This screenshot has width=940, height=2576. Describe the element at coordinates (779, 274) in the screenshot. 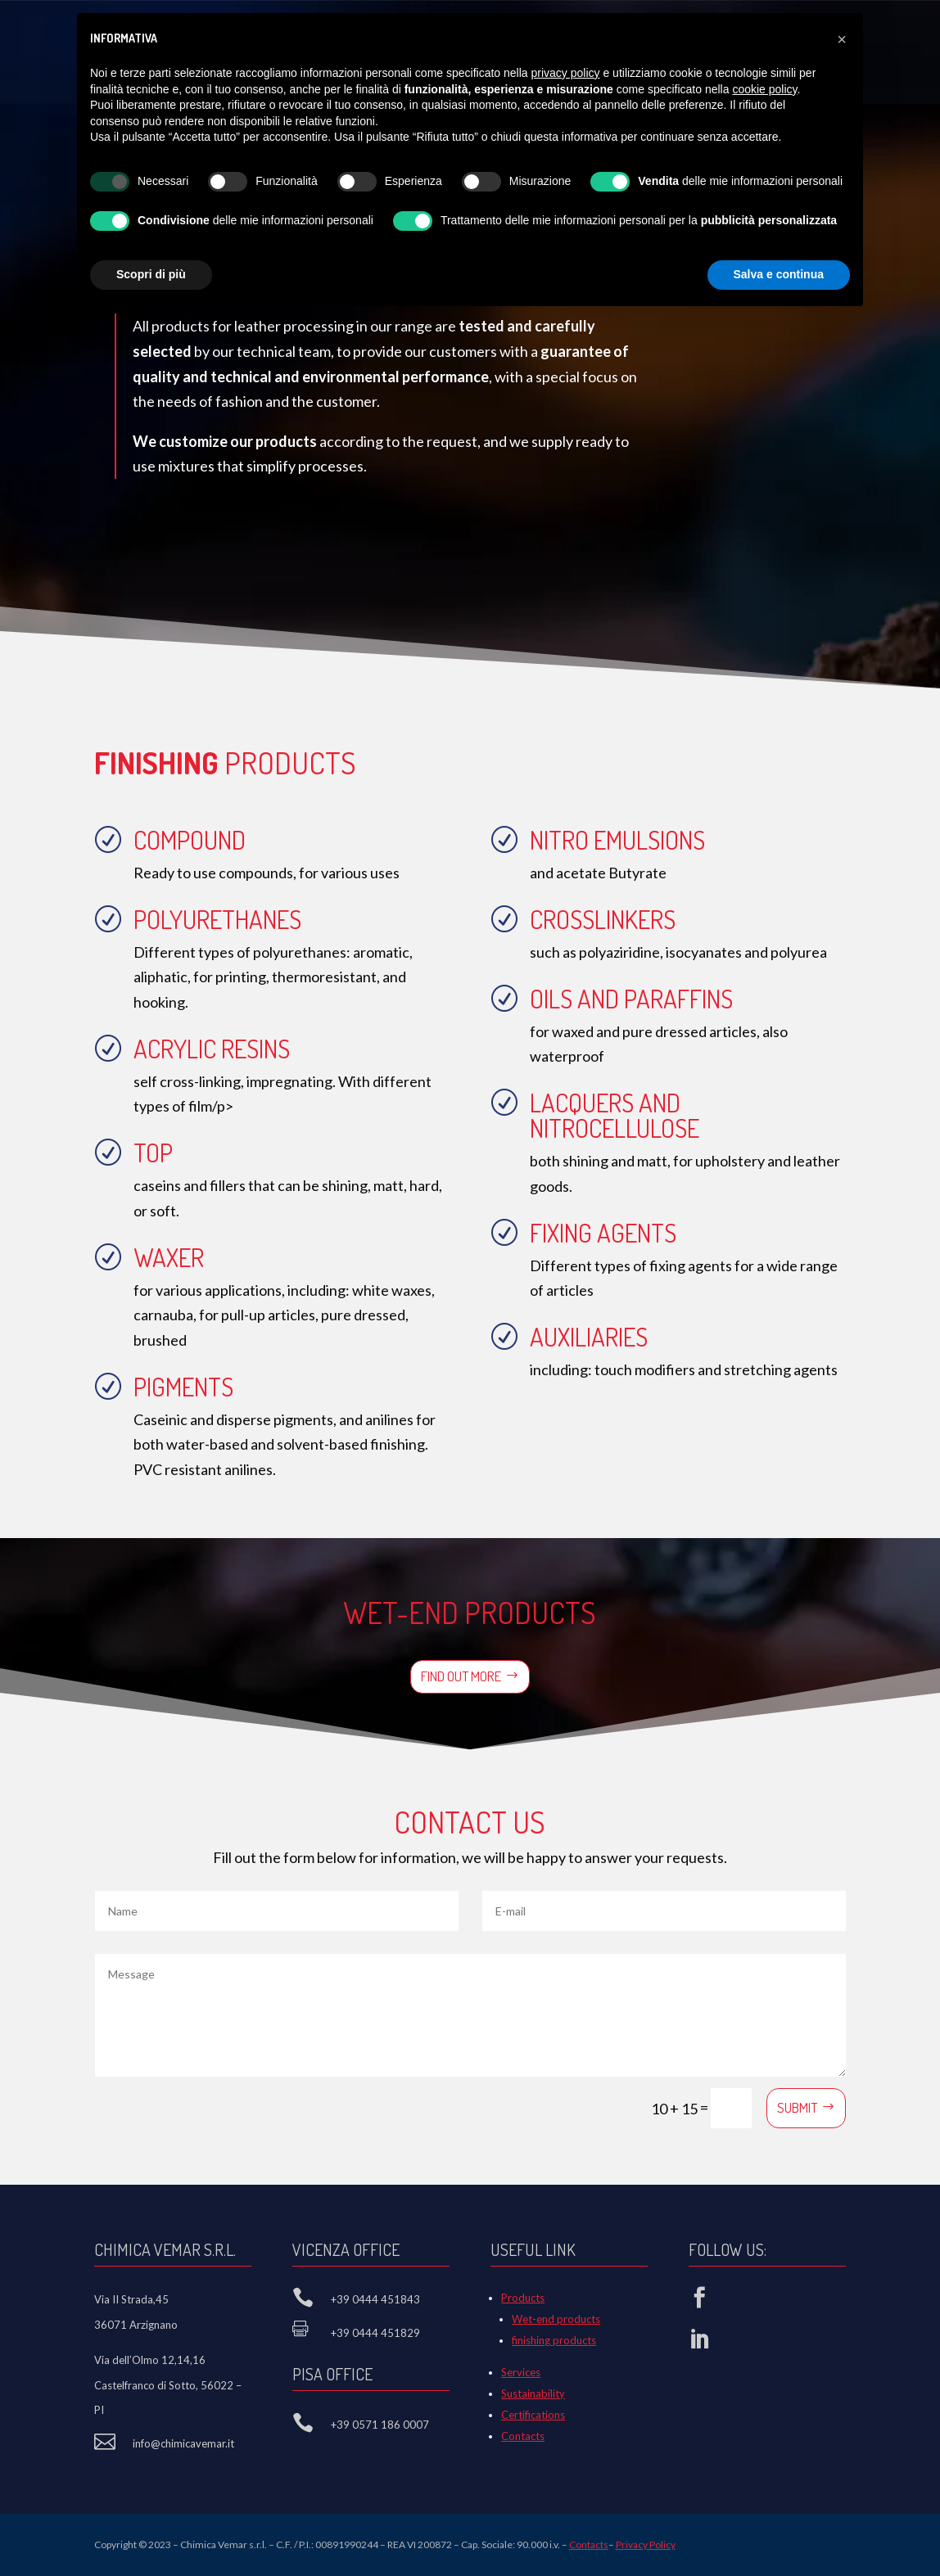

I see `Salva e continua [button]` at that location.